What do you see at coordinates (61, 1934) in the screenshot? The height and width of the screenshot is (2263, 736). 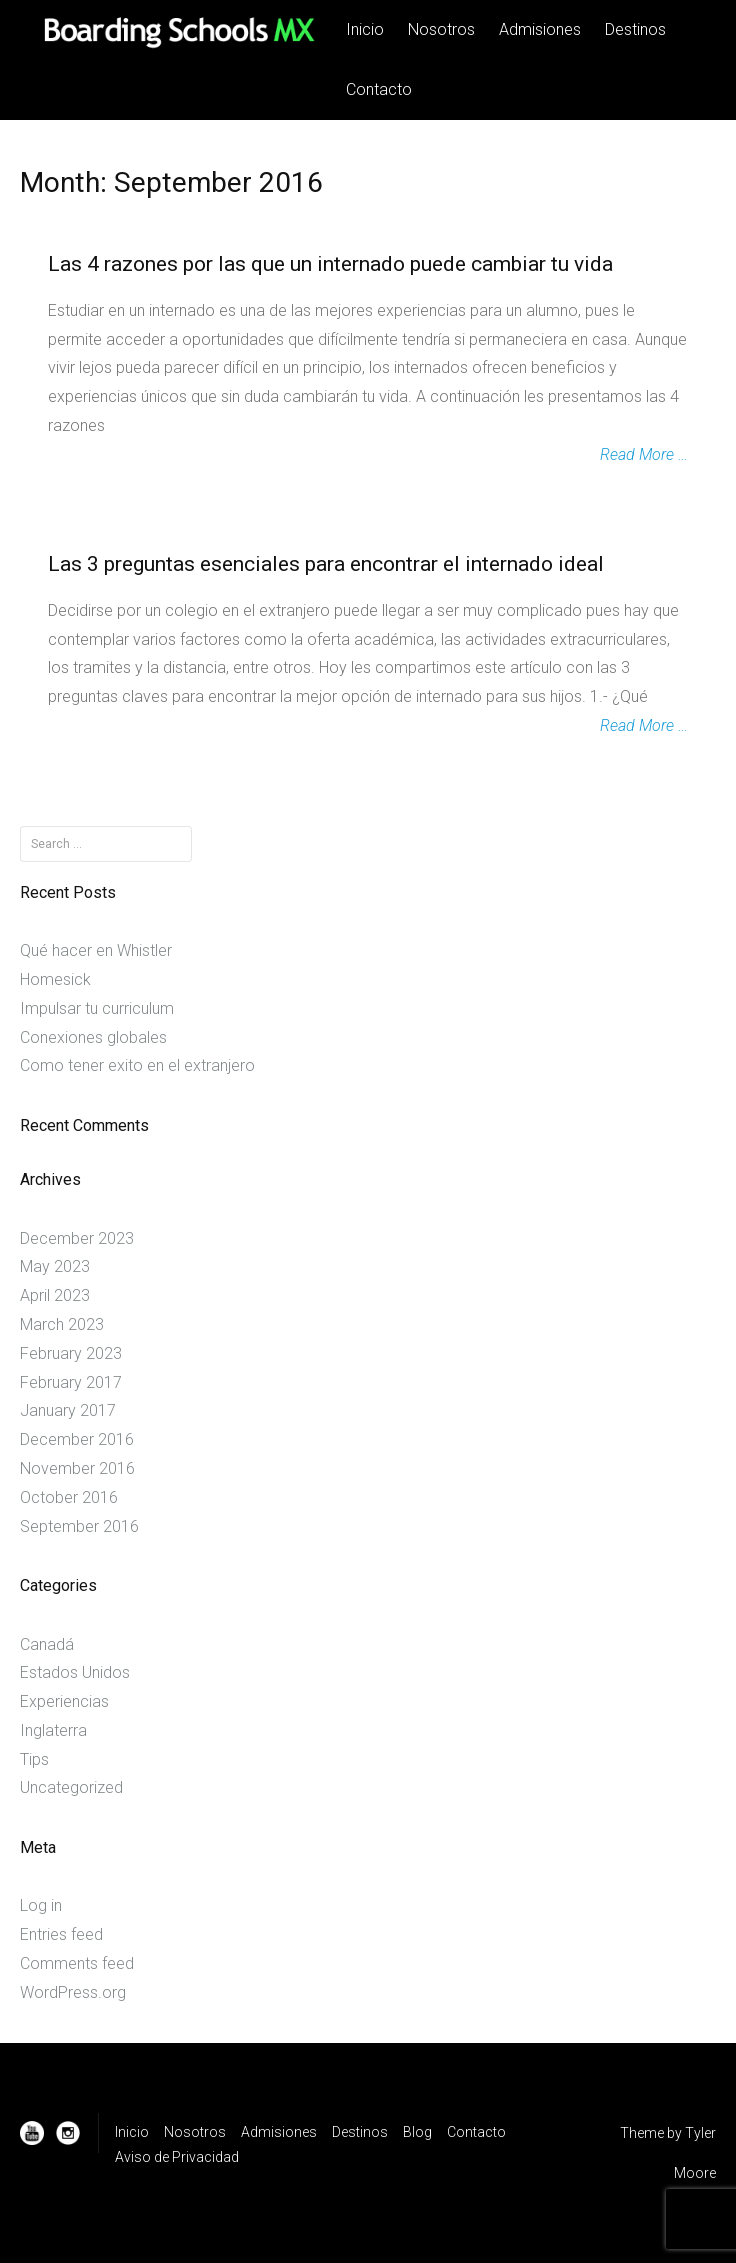 I see `Entries feed` at bounding box center [61, 1934].